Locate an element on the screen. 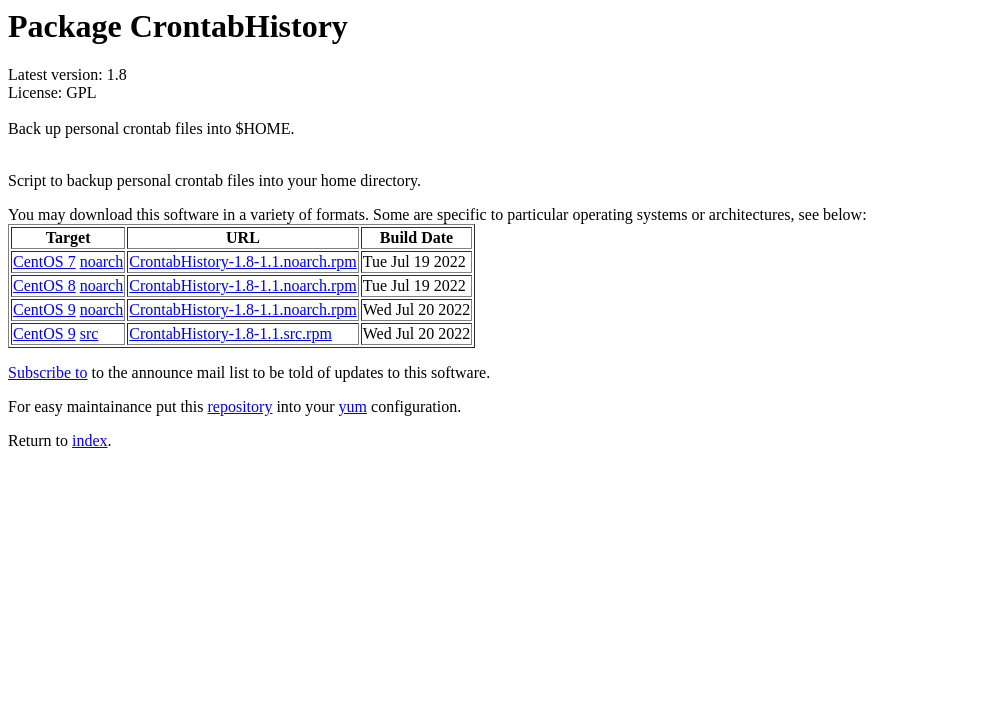 The width and height of the screenshot is (986, 720). noarch is located at coordinates (102, 261).